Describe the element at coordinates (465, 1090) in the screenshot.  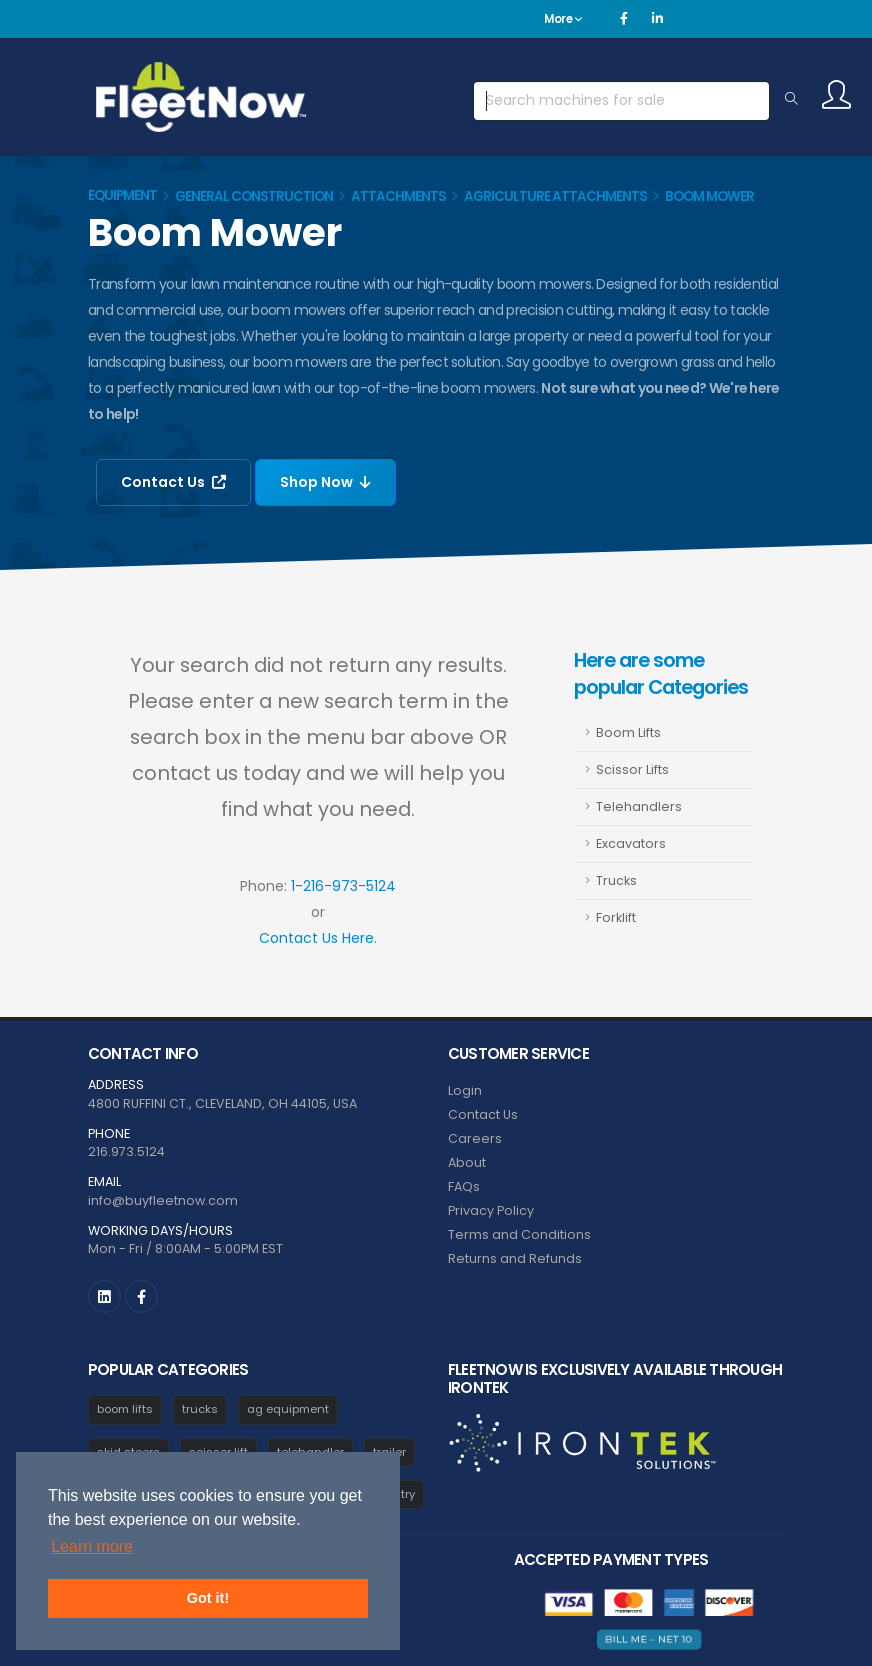
I see `Login` at that location.